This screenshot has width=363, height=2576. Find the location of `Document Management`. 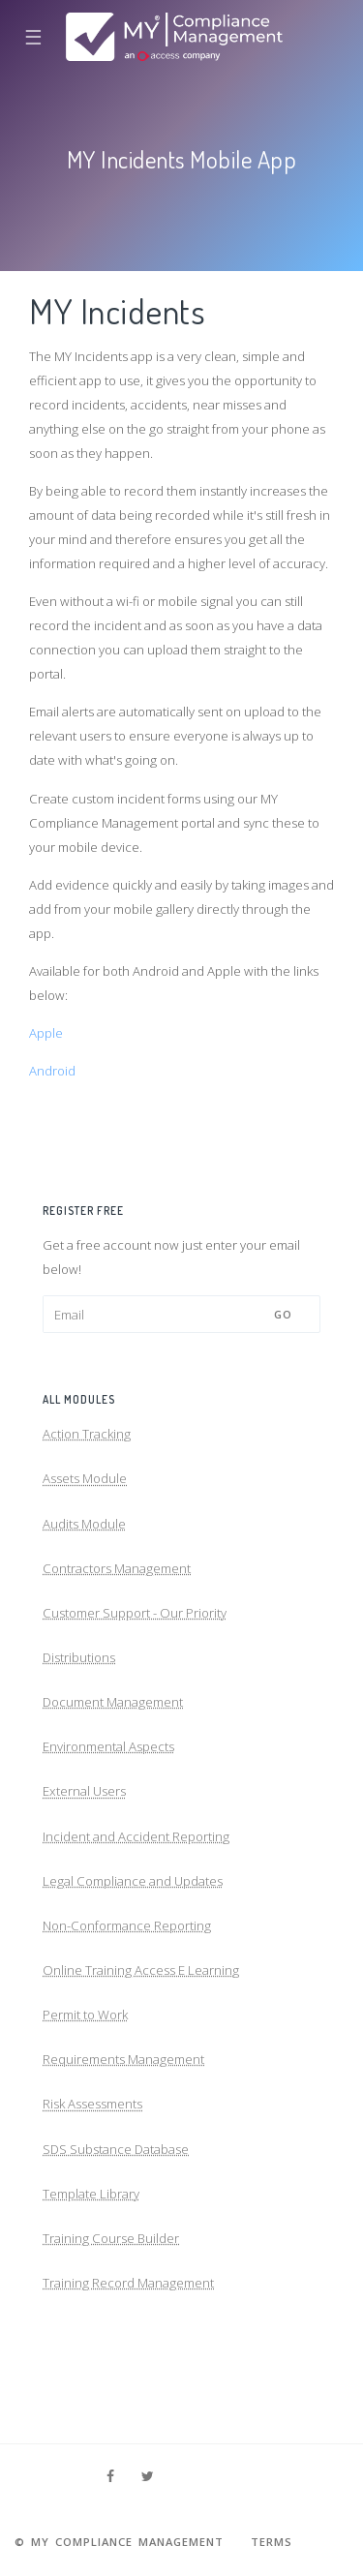

Document Management is located at coordinates (113, 1702).